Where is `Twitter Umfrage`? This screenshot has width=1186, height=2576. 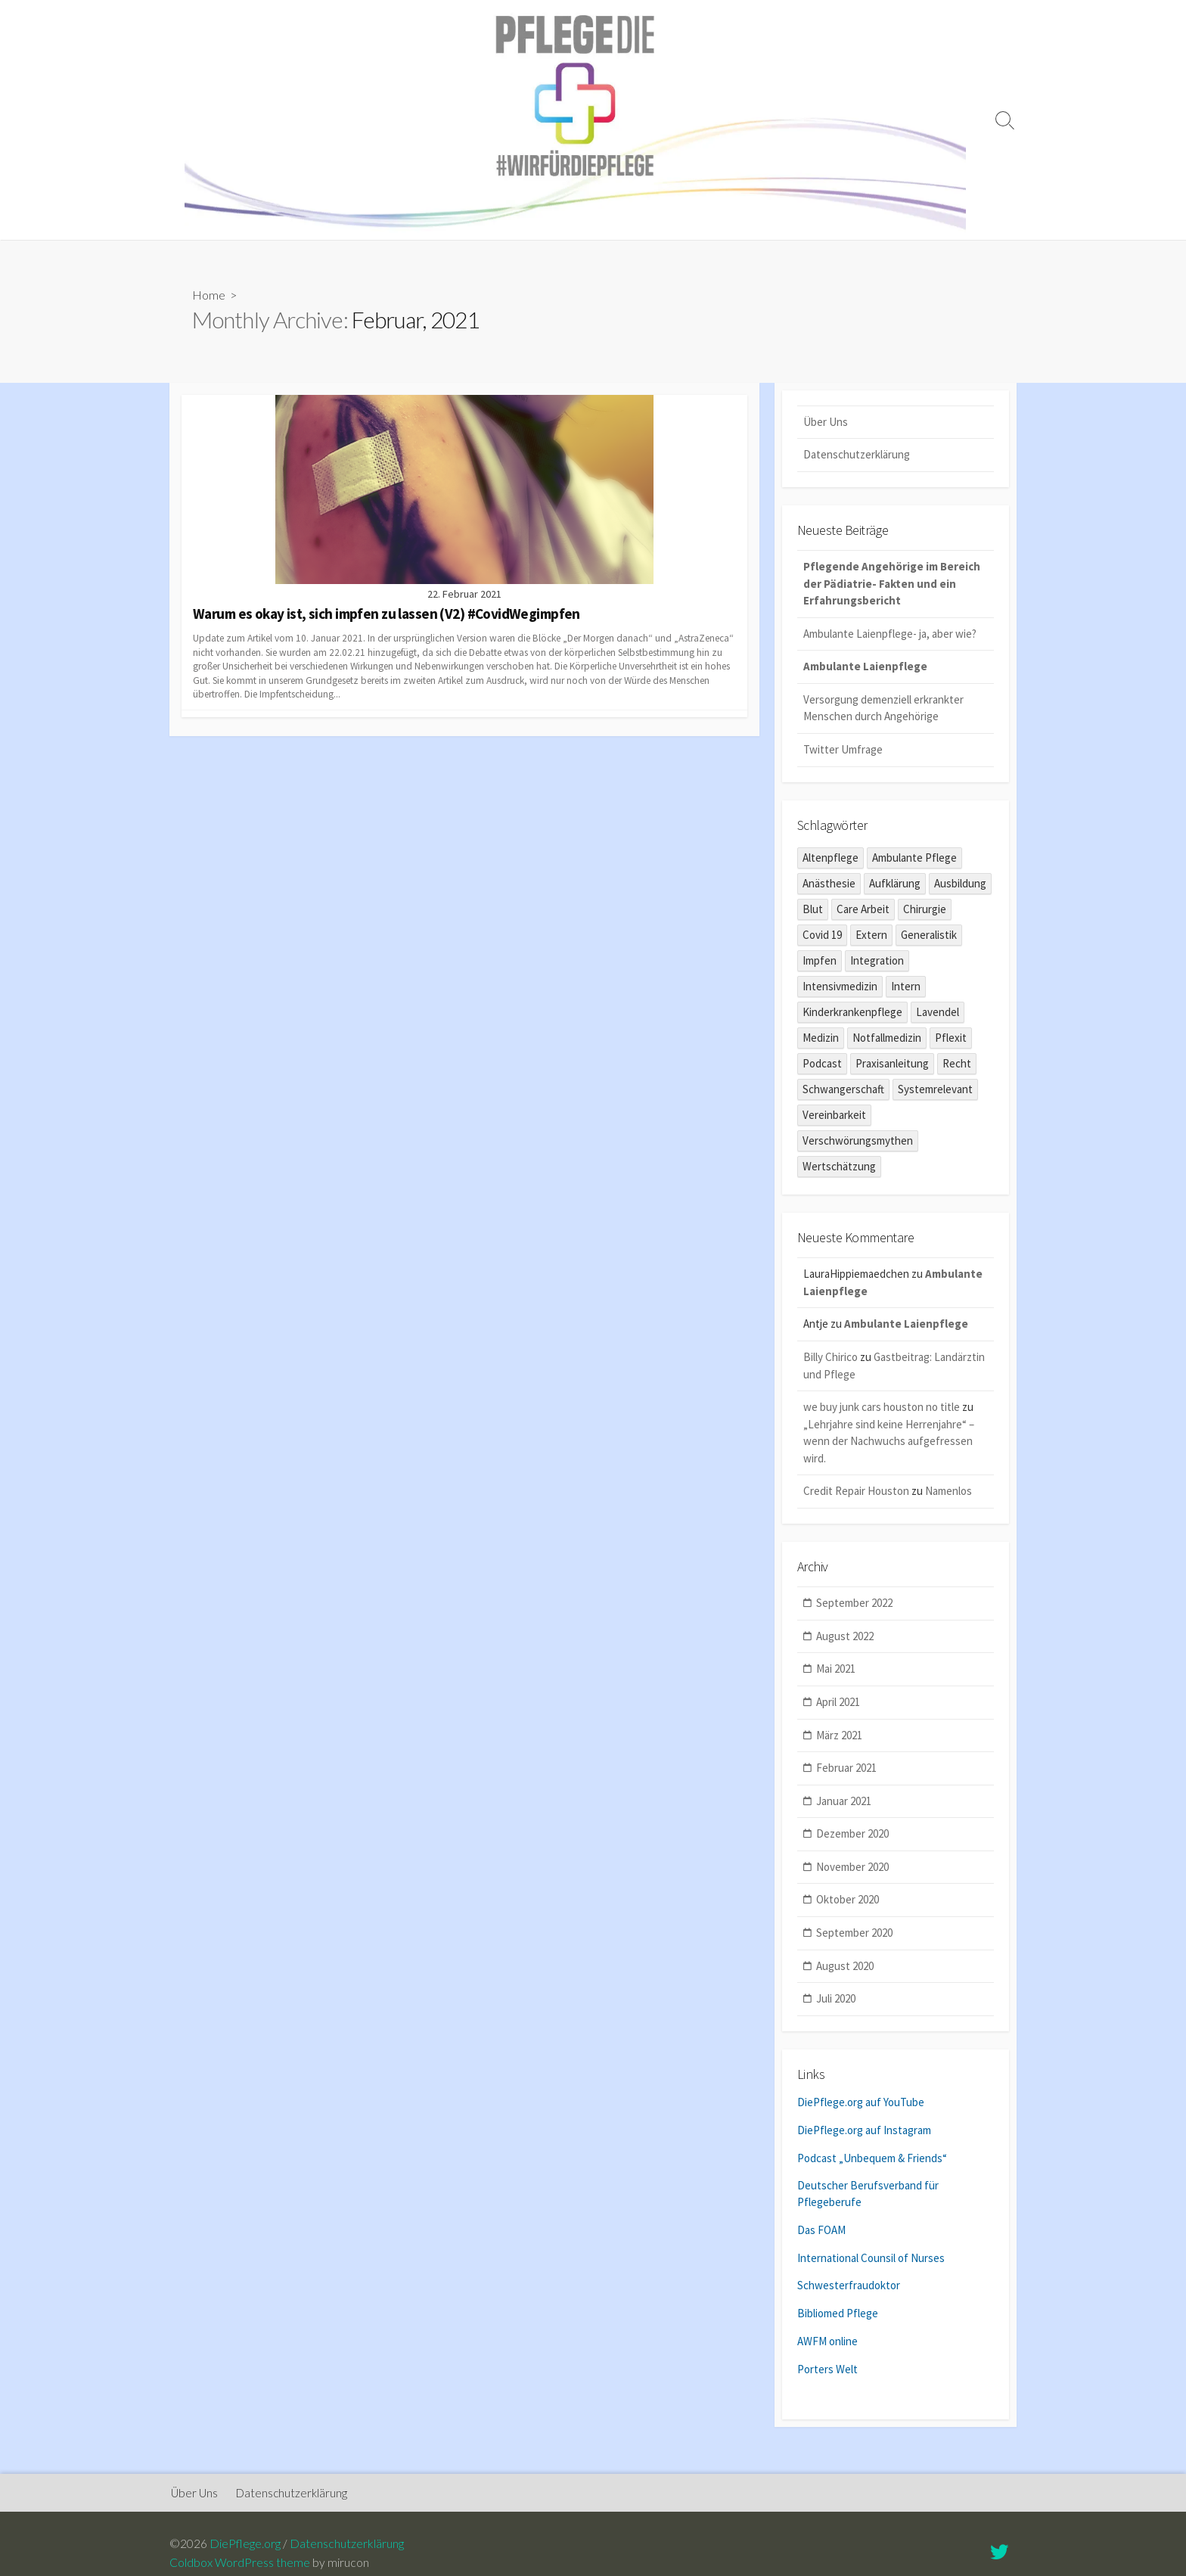
Twitter Umfrage is located at coordinates (843, 751).